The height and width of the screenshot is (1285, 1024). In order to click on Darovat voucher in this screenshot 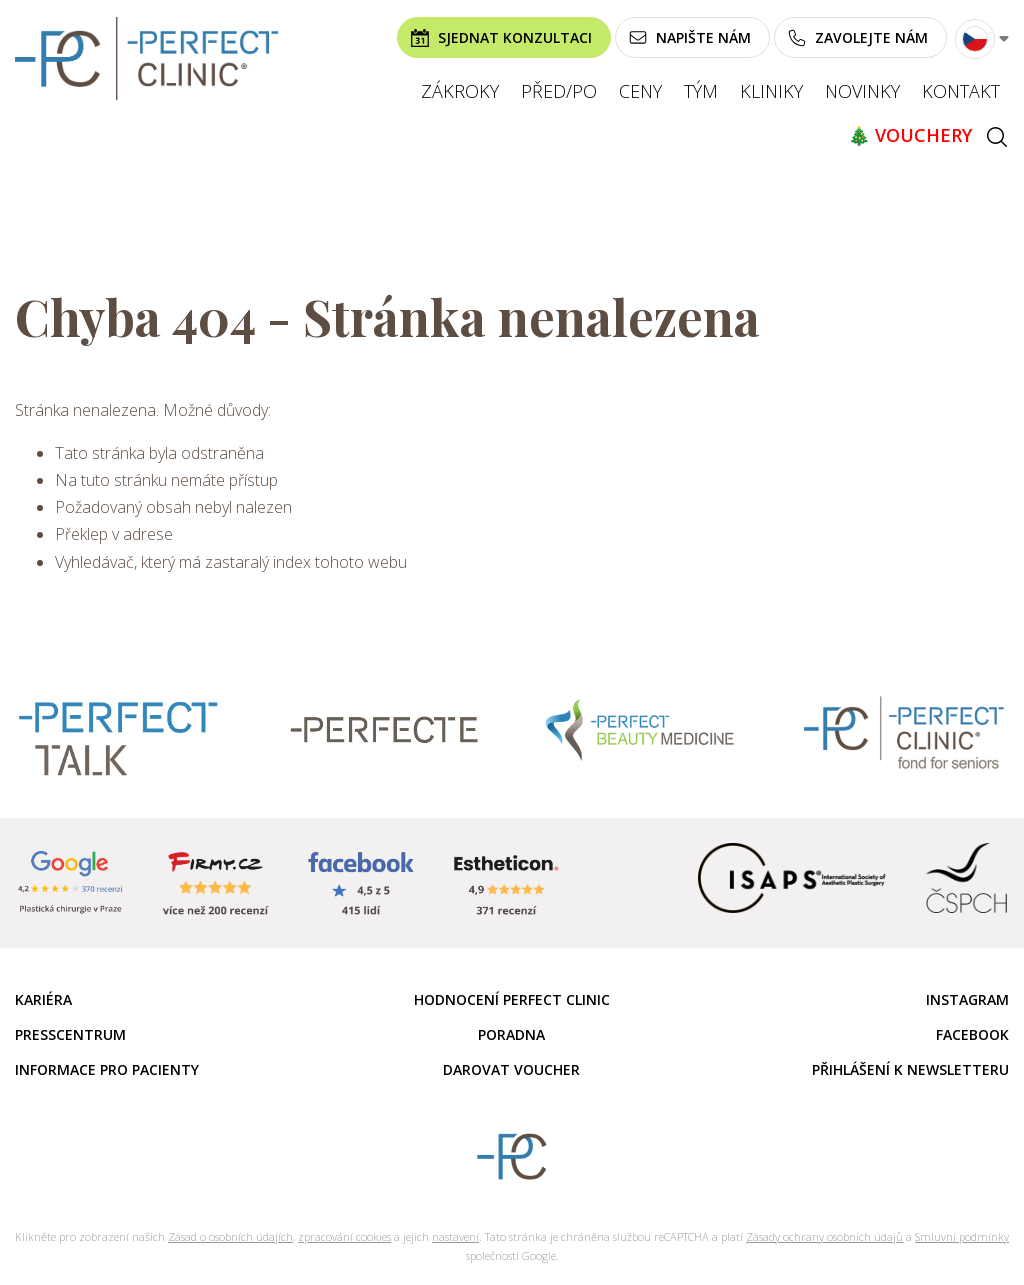, I will do `click(511, 1069)`.